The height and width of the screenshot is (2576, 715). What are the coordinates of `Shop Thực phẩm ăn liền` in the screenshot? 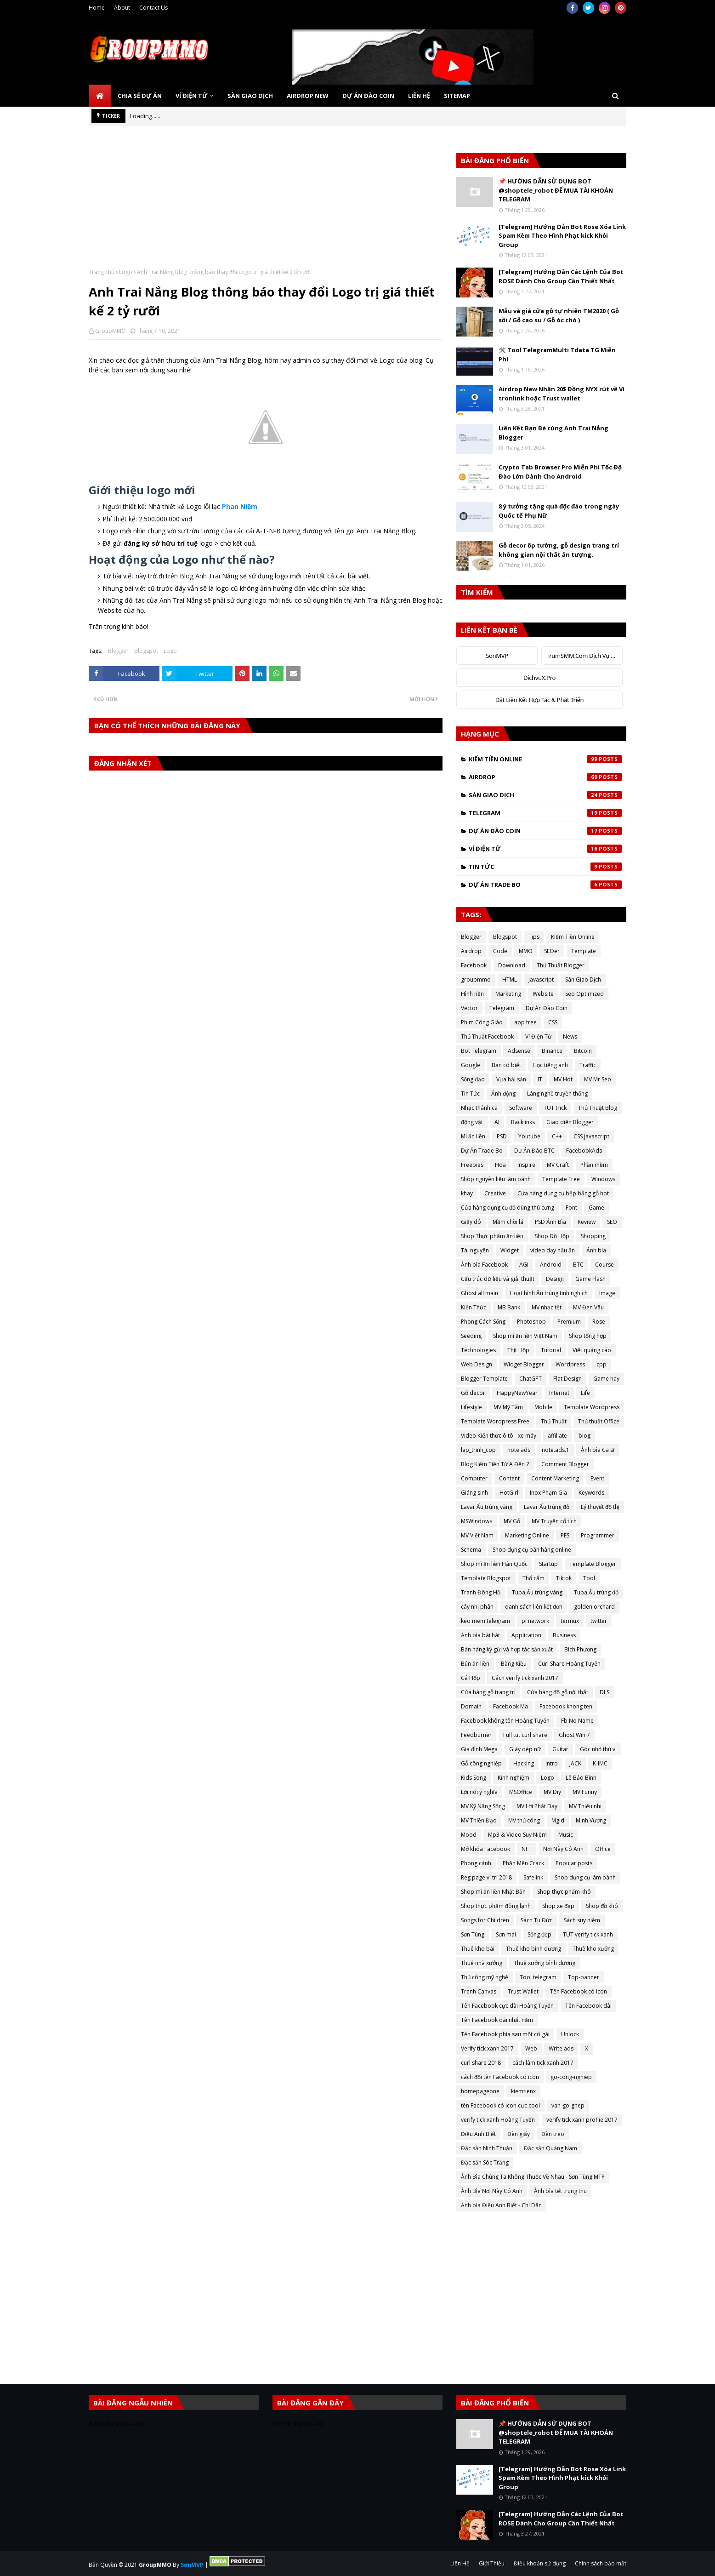 It's located at (492, 1236).